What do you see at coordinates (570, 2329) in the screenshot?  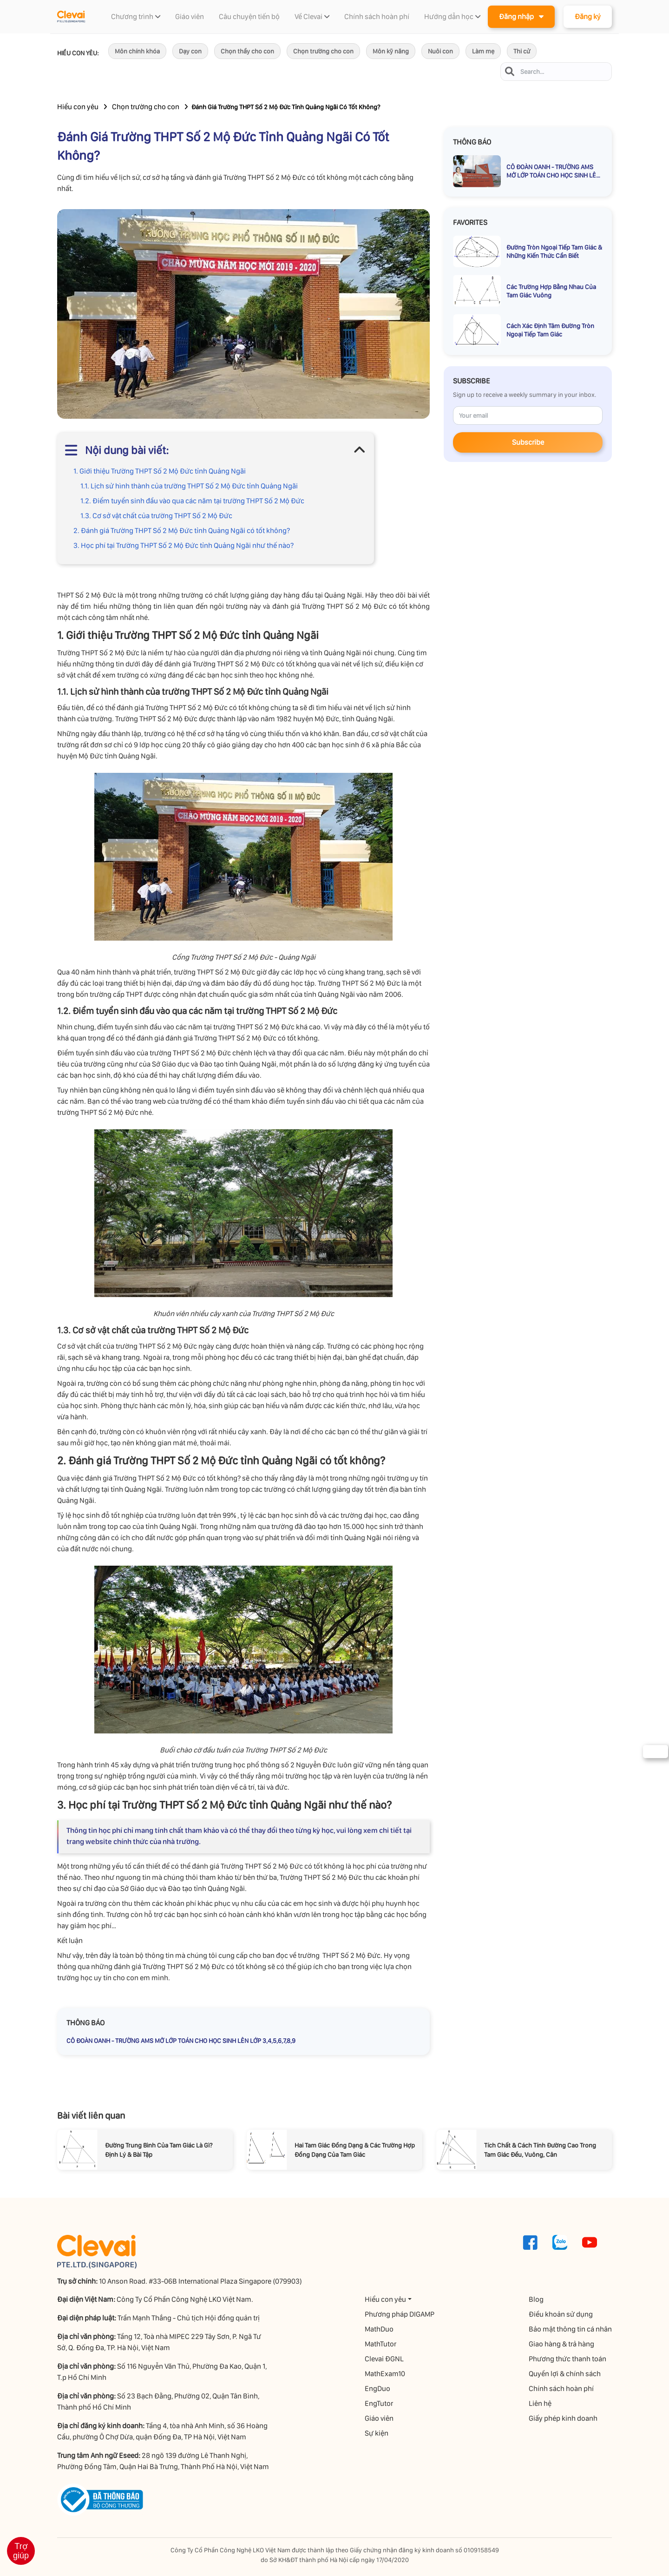 I see `Bảo mật thông tin cá nhân` at bounding box center [570, 2329].